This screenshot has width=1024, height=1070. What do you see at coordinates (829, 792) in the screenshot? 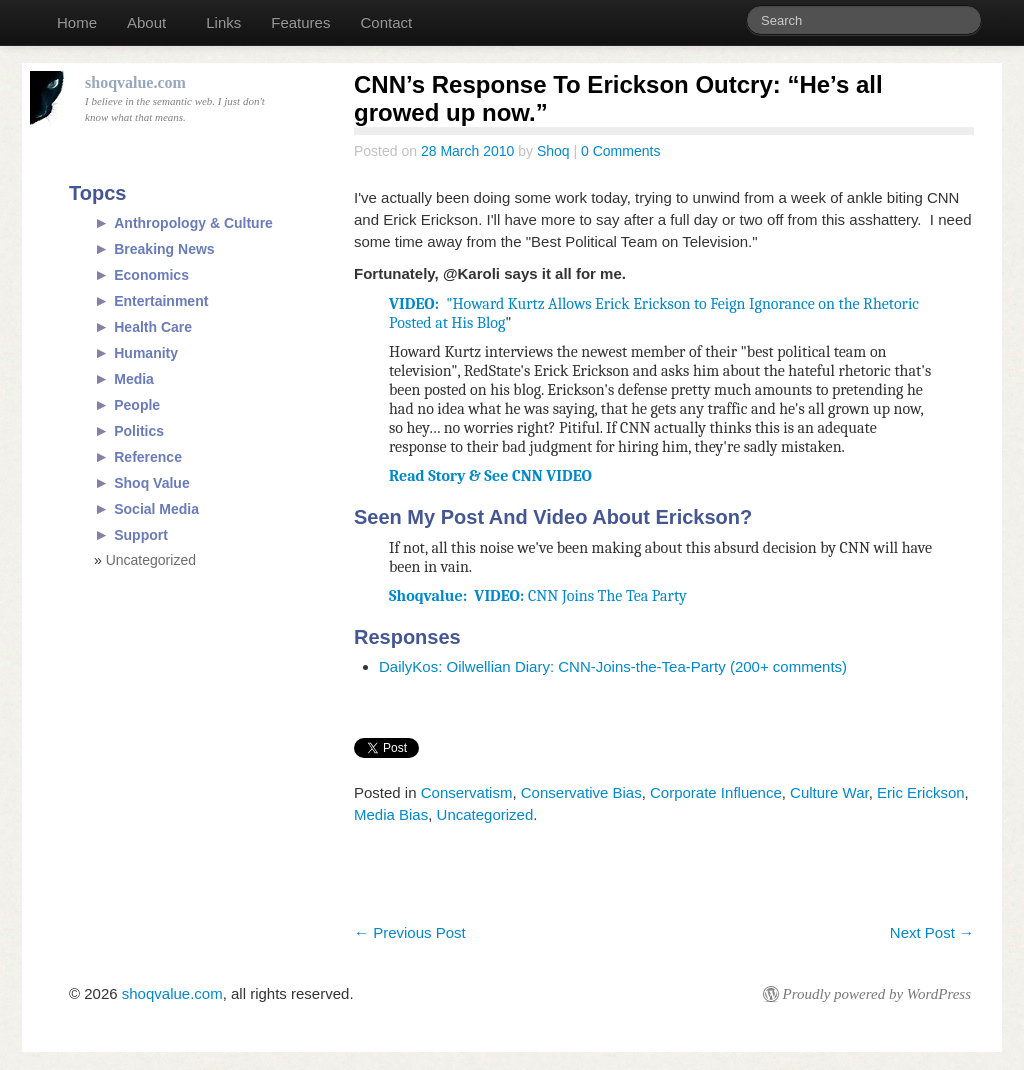
I see `Culture War` at bounding box center [829, 792].